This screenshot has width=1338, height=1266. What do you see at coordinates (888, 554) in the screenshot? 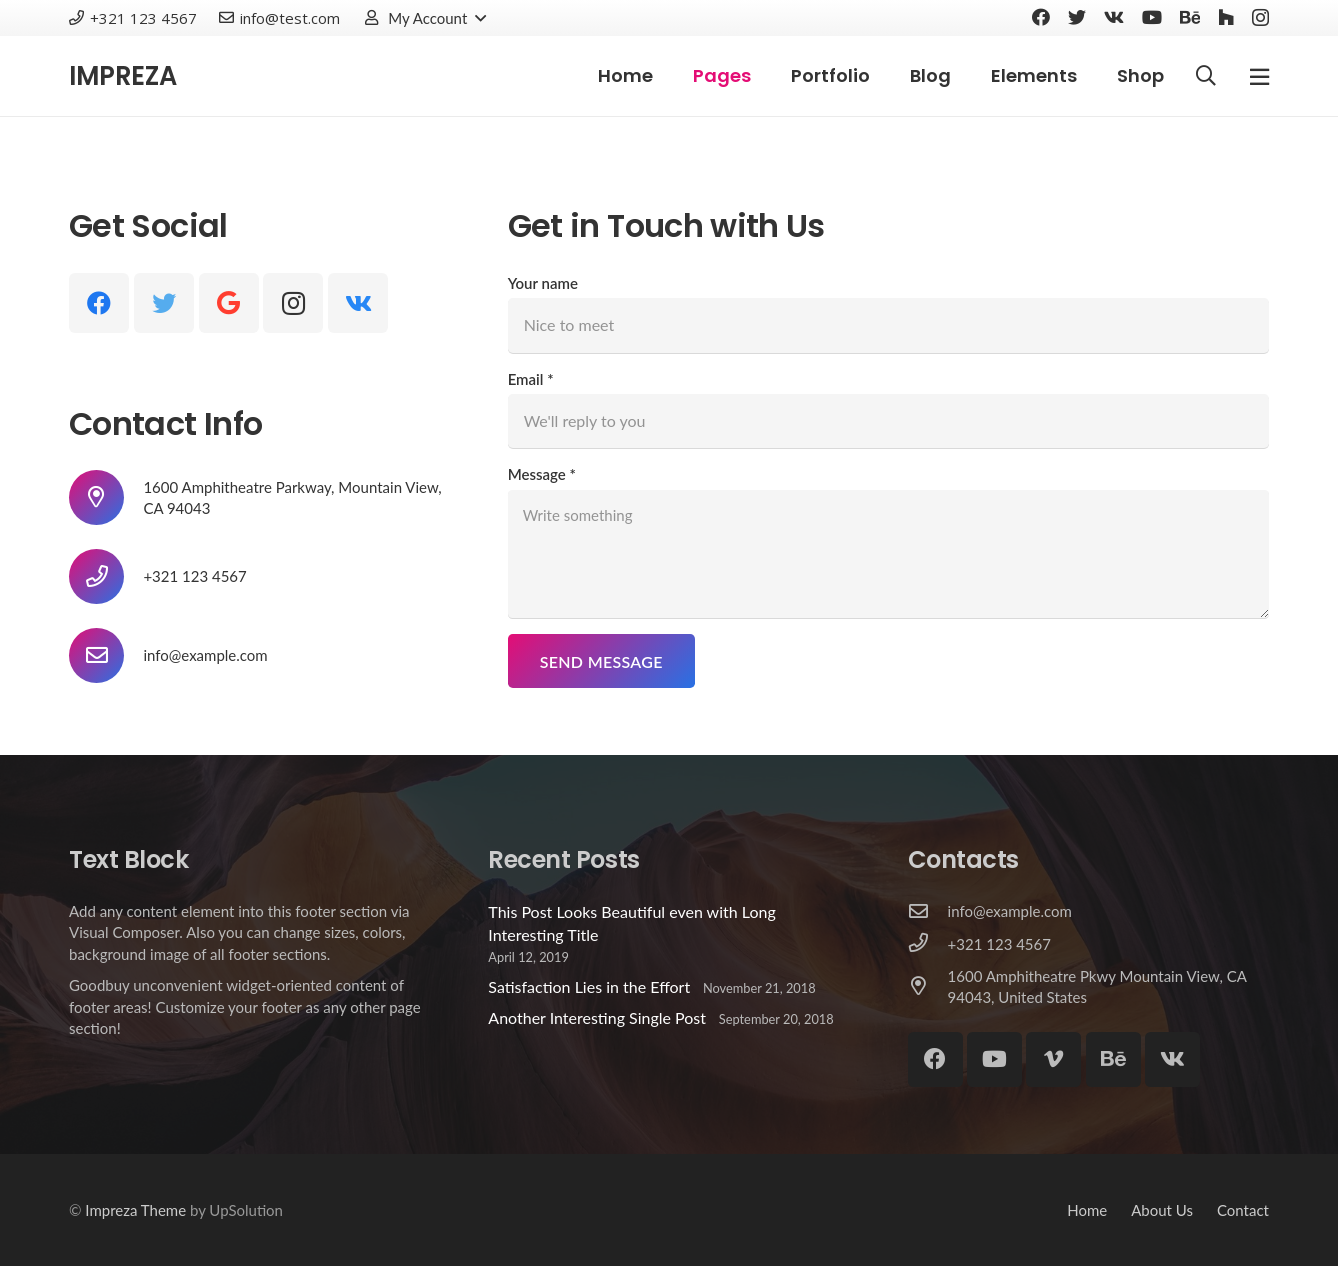
I see `[Message]` at bounding box center [888, 554].